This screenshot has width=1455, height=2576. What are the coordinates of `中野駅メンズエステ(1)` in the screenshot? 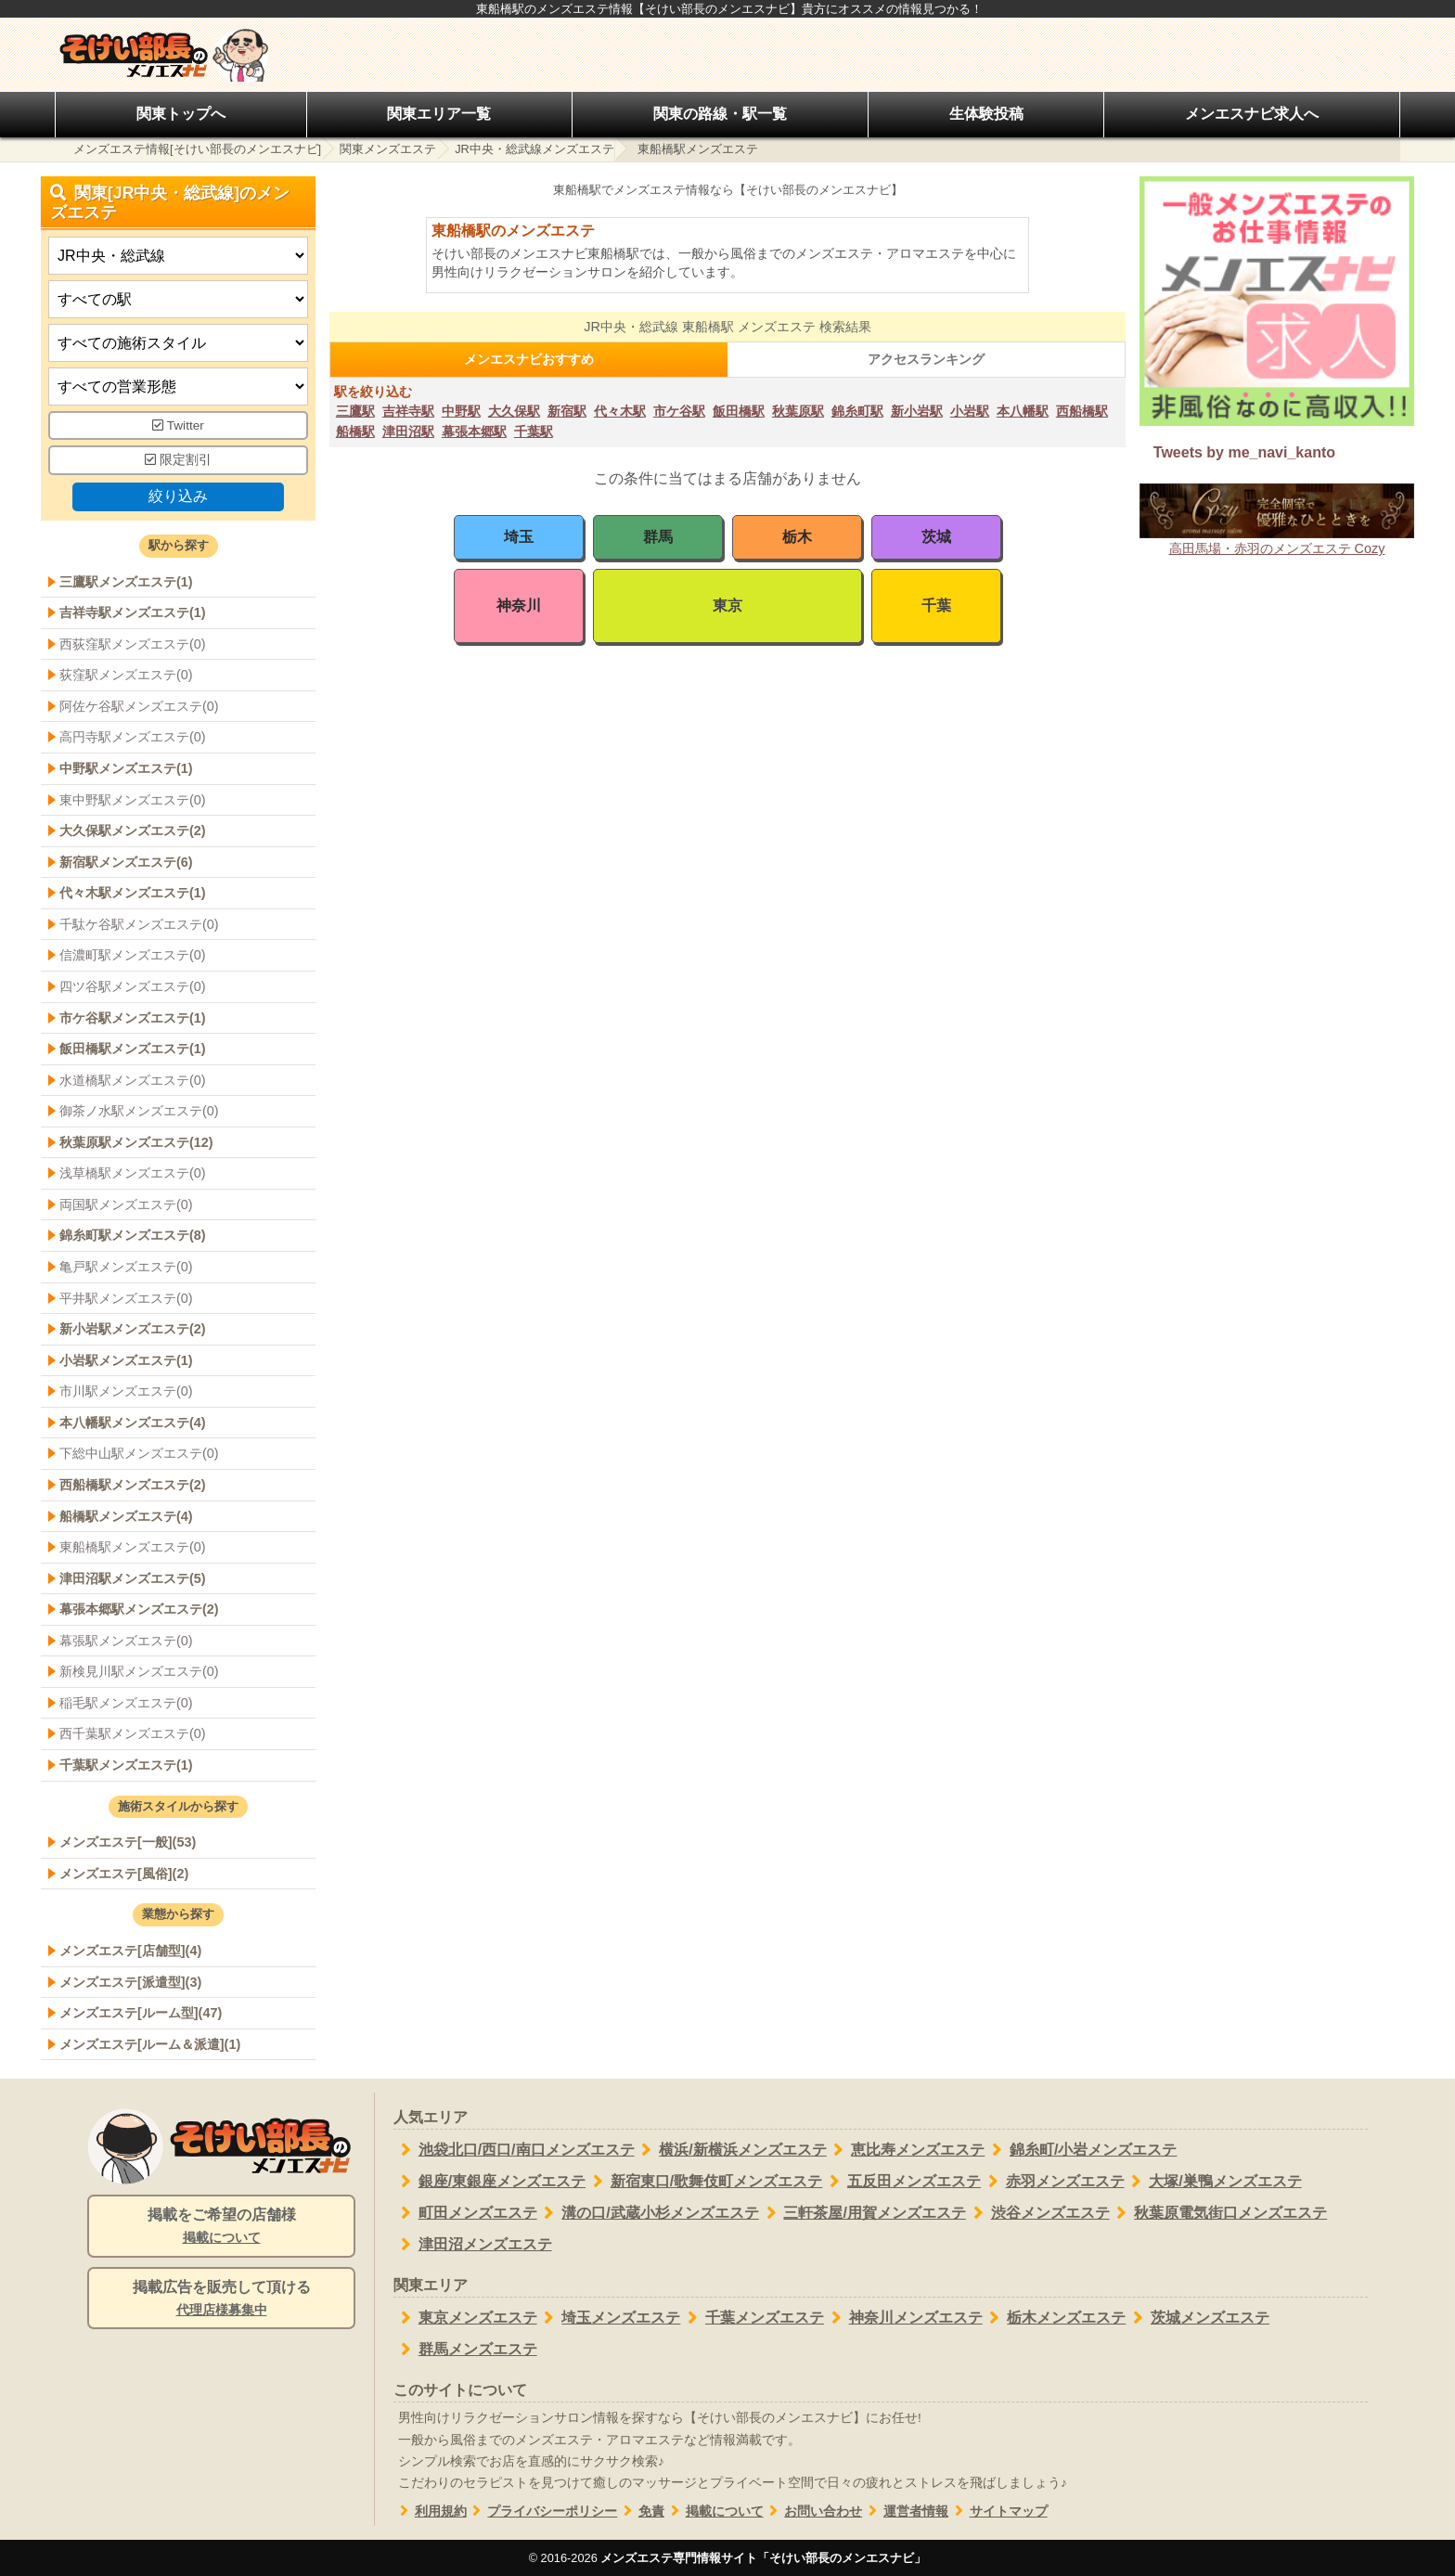 It's located at (126, 768).